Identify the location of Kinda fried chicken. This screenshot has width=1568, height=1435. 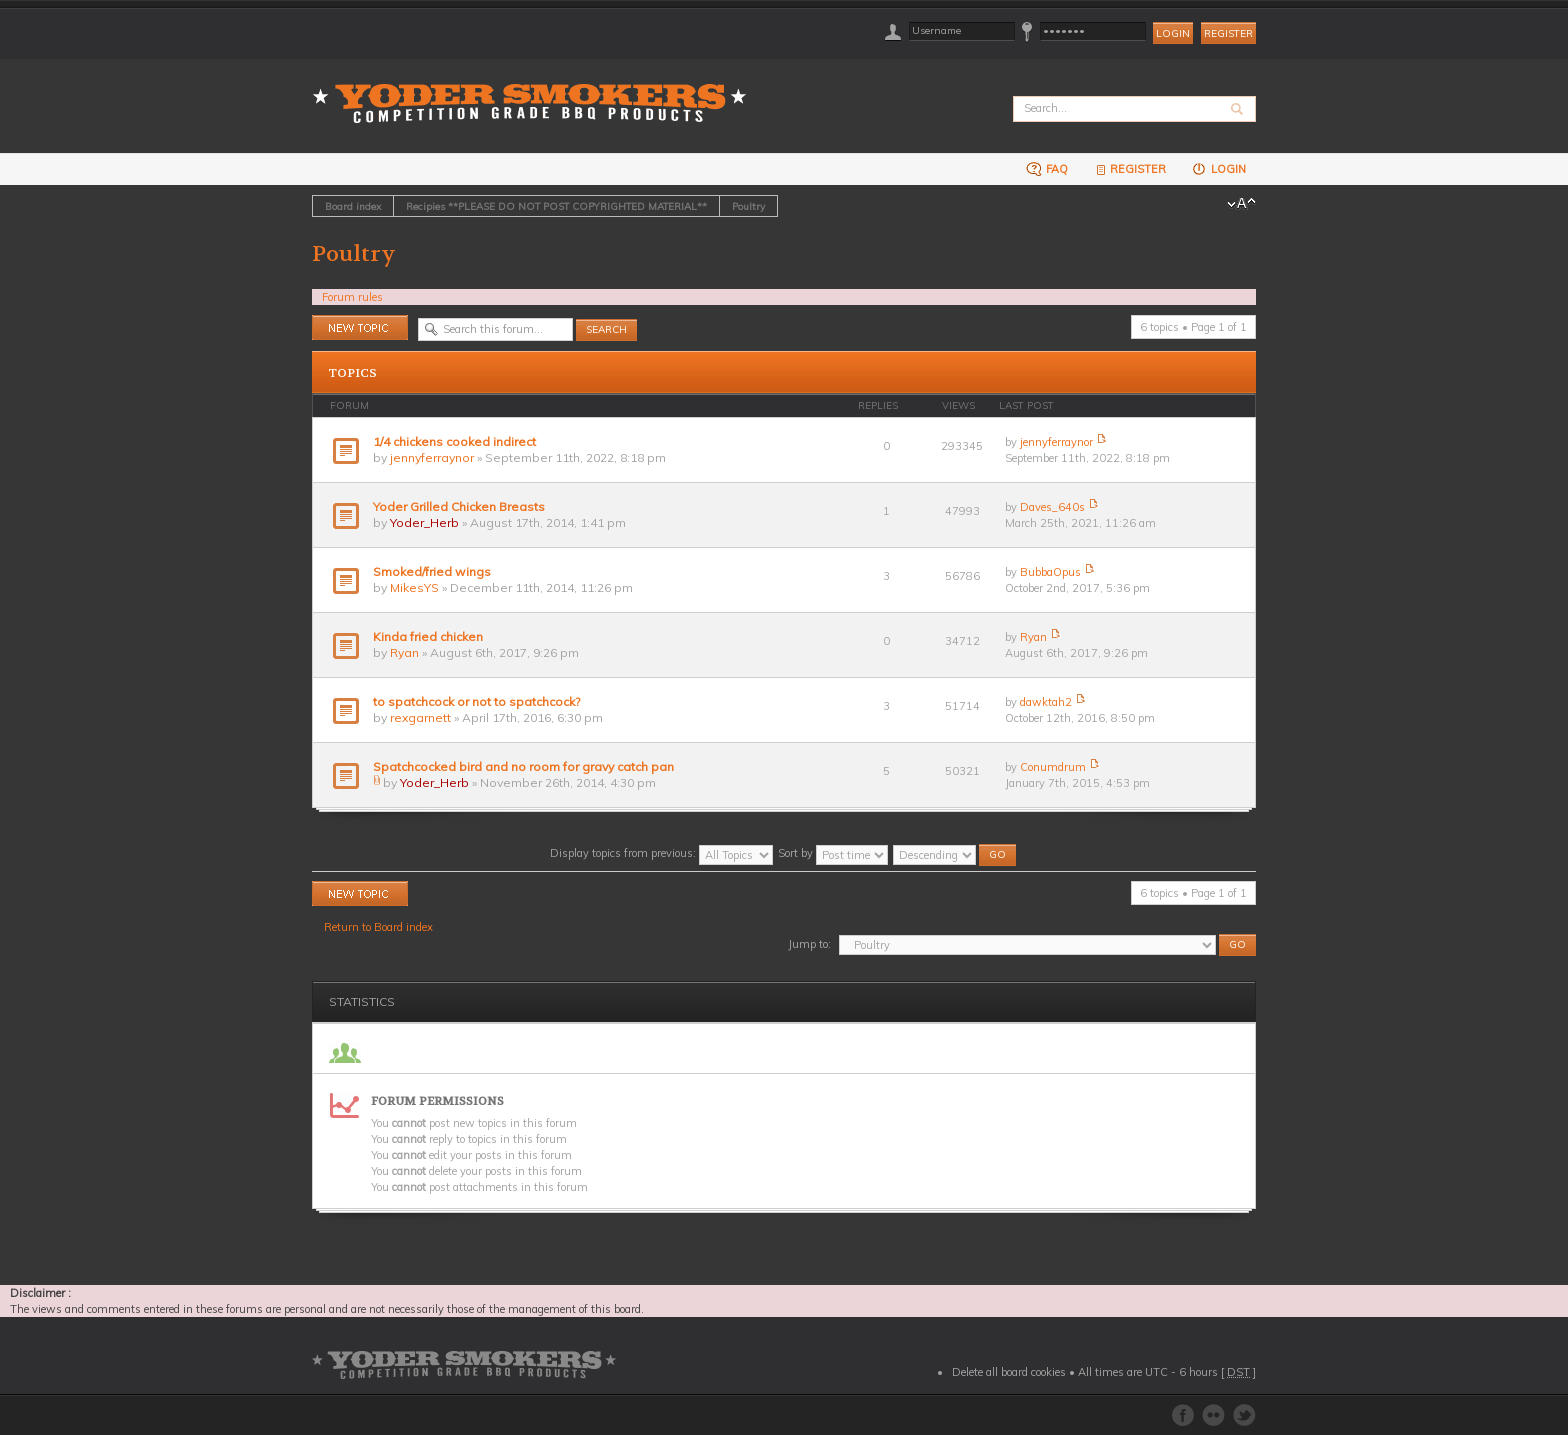
(428, 636).